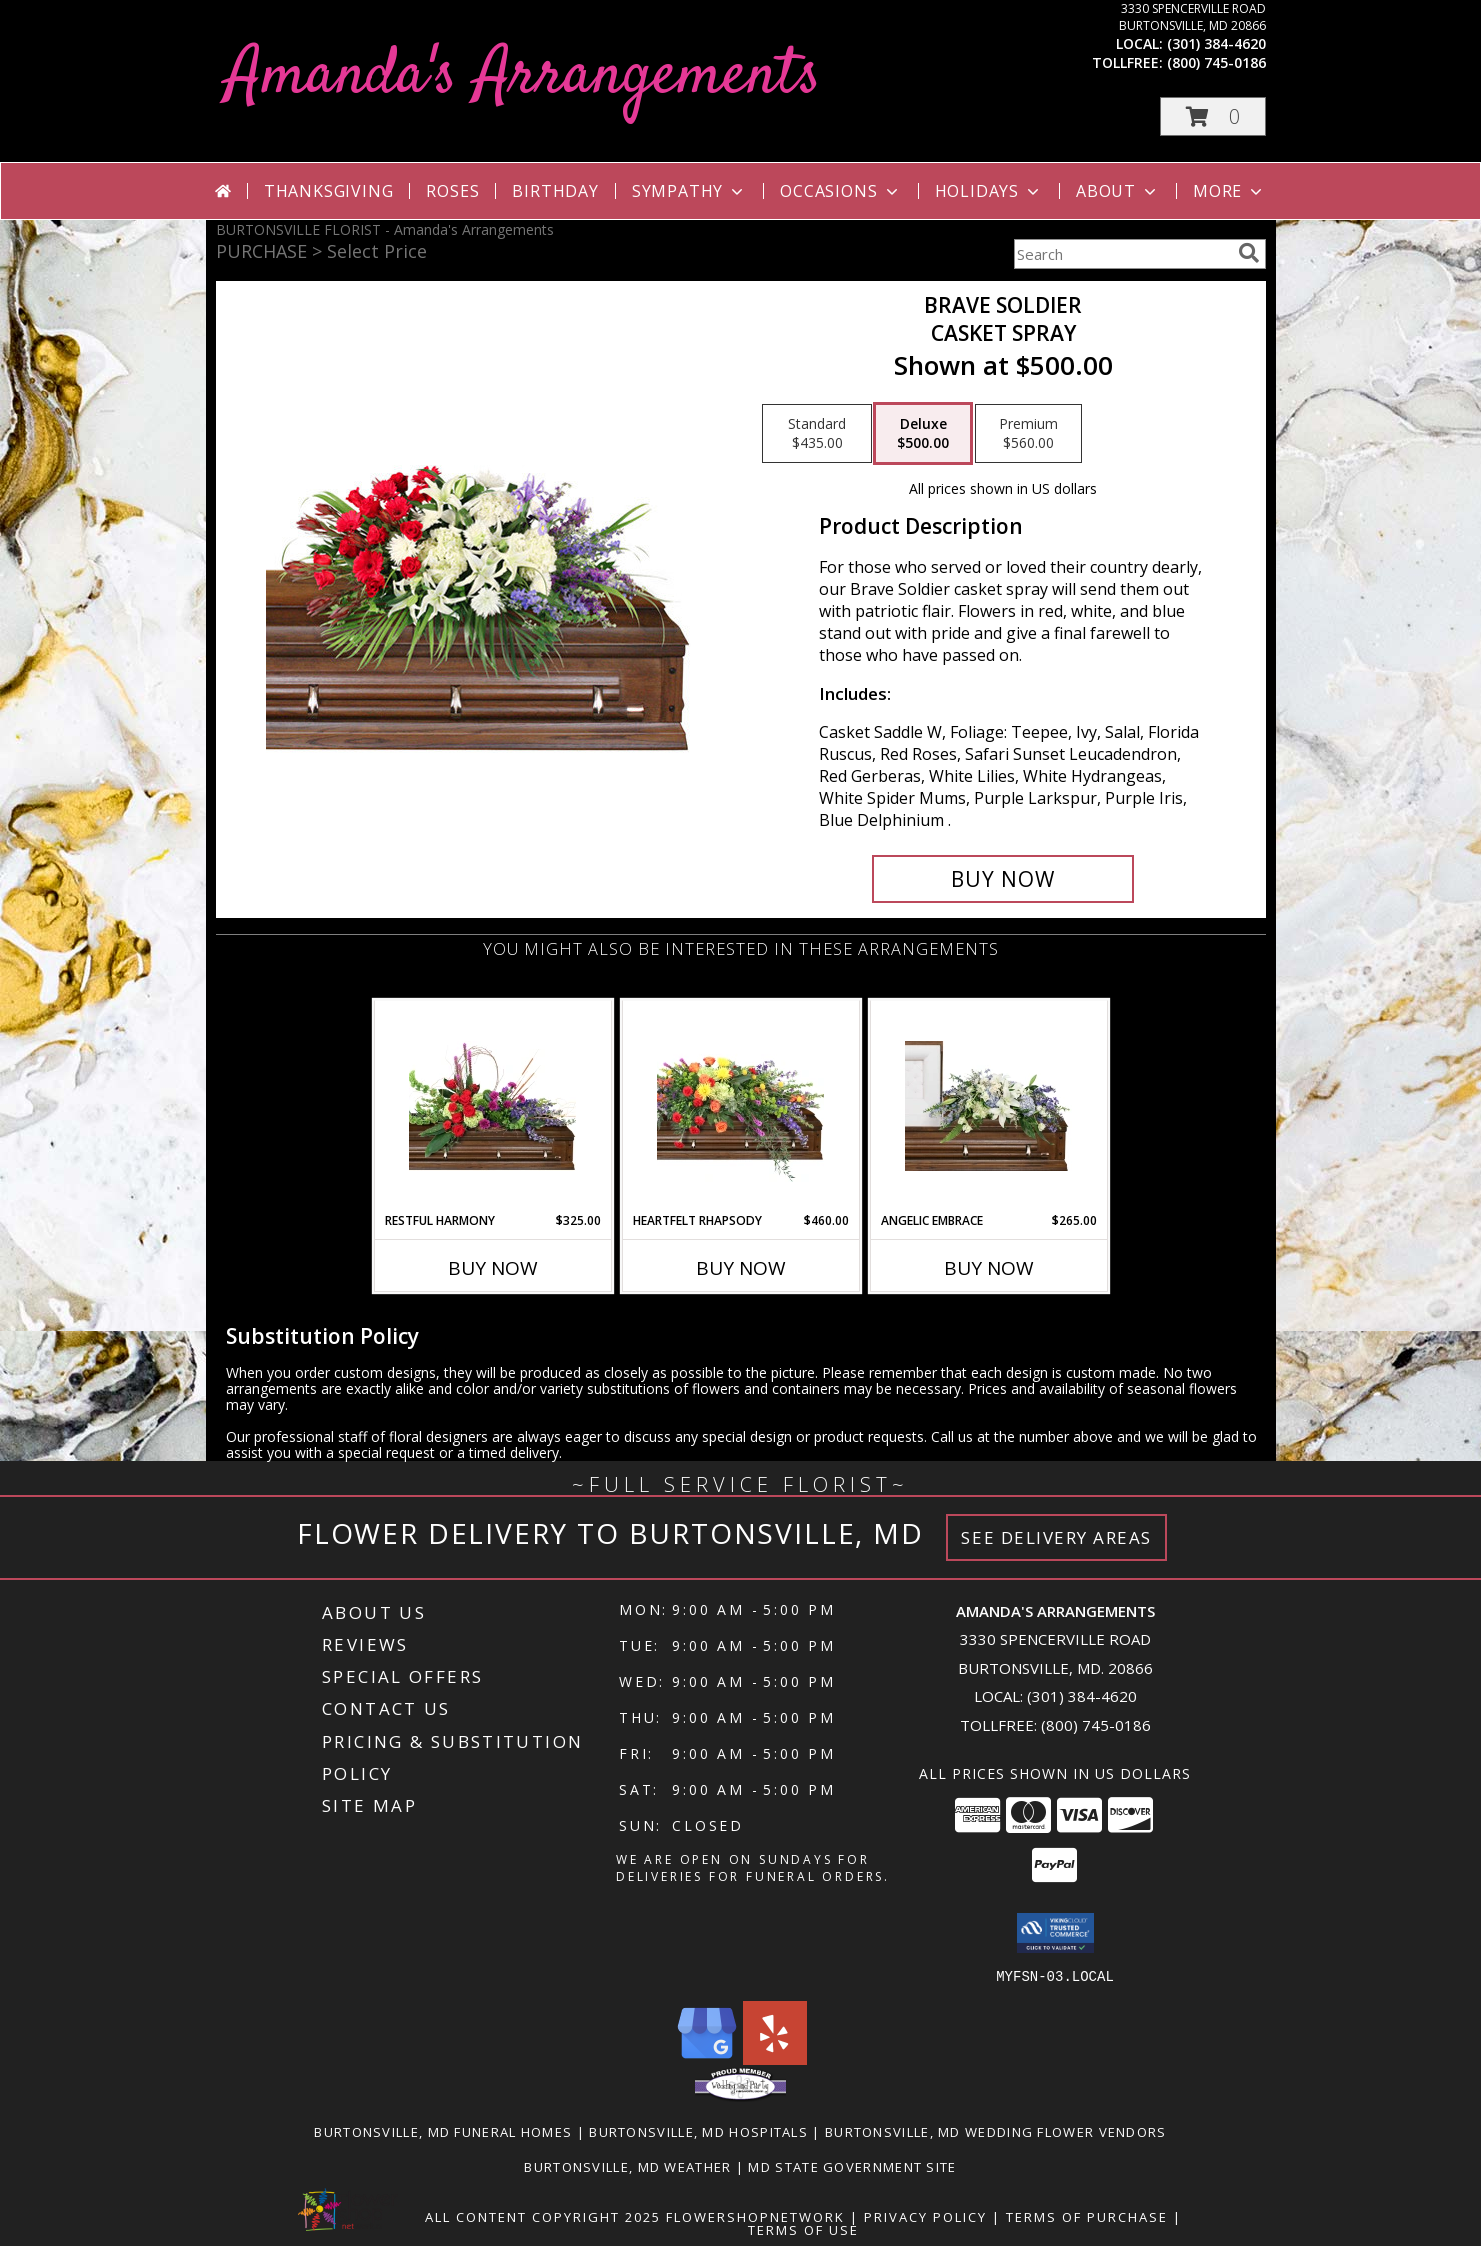  Describe the element at coordinates (523, 76) in the screenshot. I see `Amanda's Arrangements` at that location.